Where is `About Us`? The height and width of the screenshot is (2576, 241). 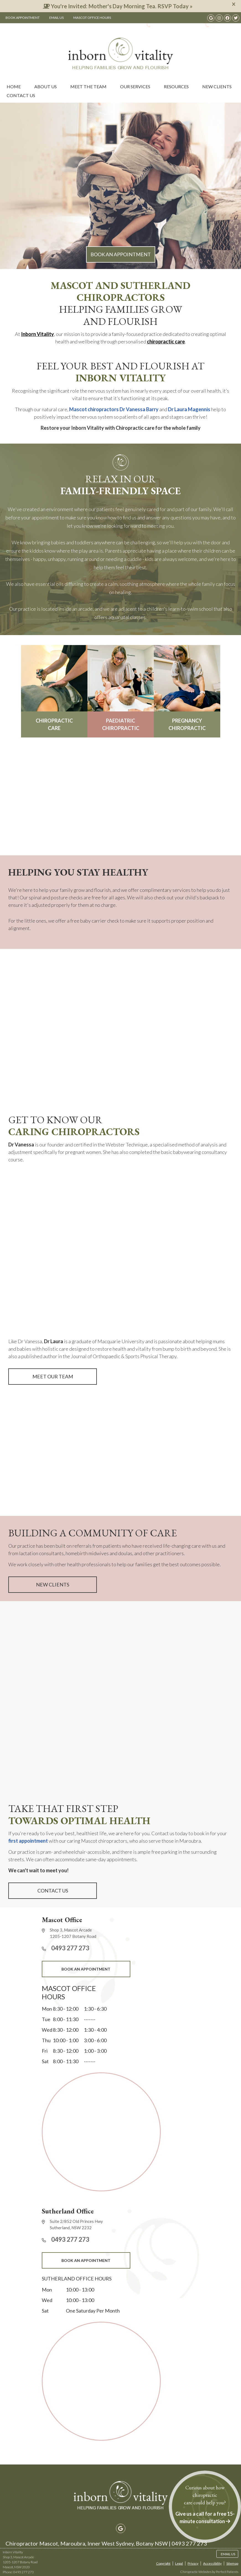 About Us is located at coordinates (45, 86).